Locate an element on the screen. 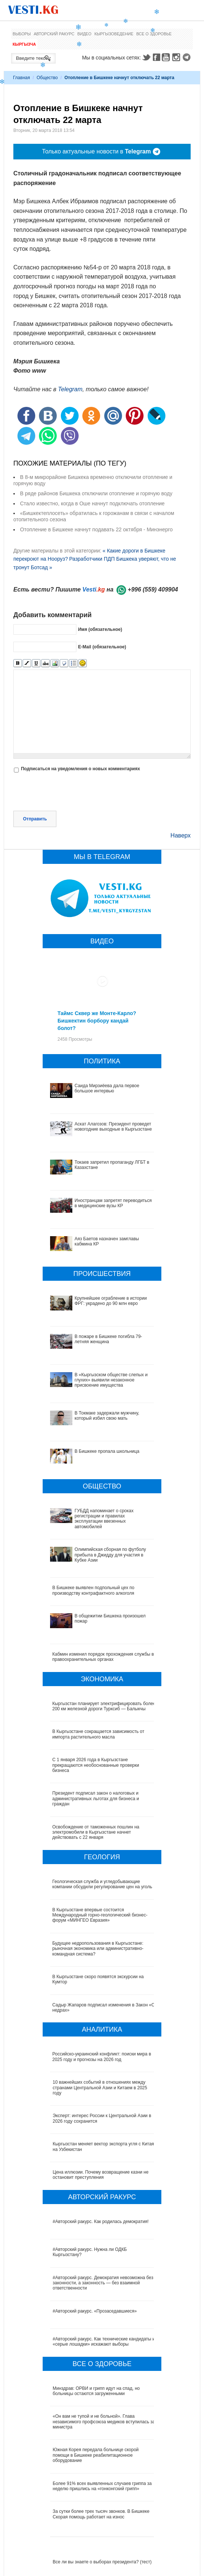 The height and width of the screenshot is (2576, 204). Кыргызоведение is located at coordinates (113, 34).